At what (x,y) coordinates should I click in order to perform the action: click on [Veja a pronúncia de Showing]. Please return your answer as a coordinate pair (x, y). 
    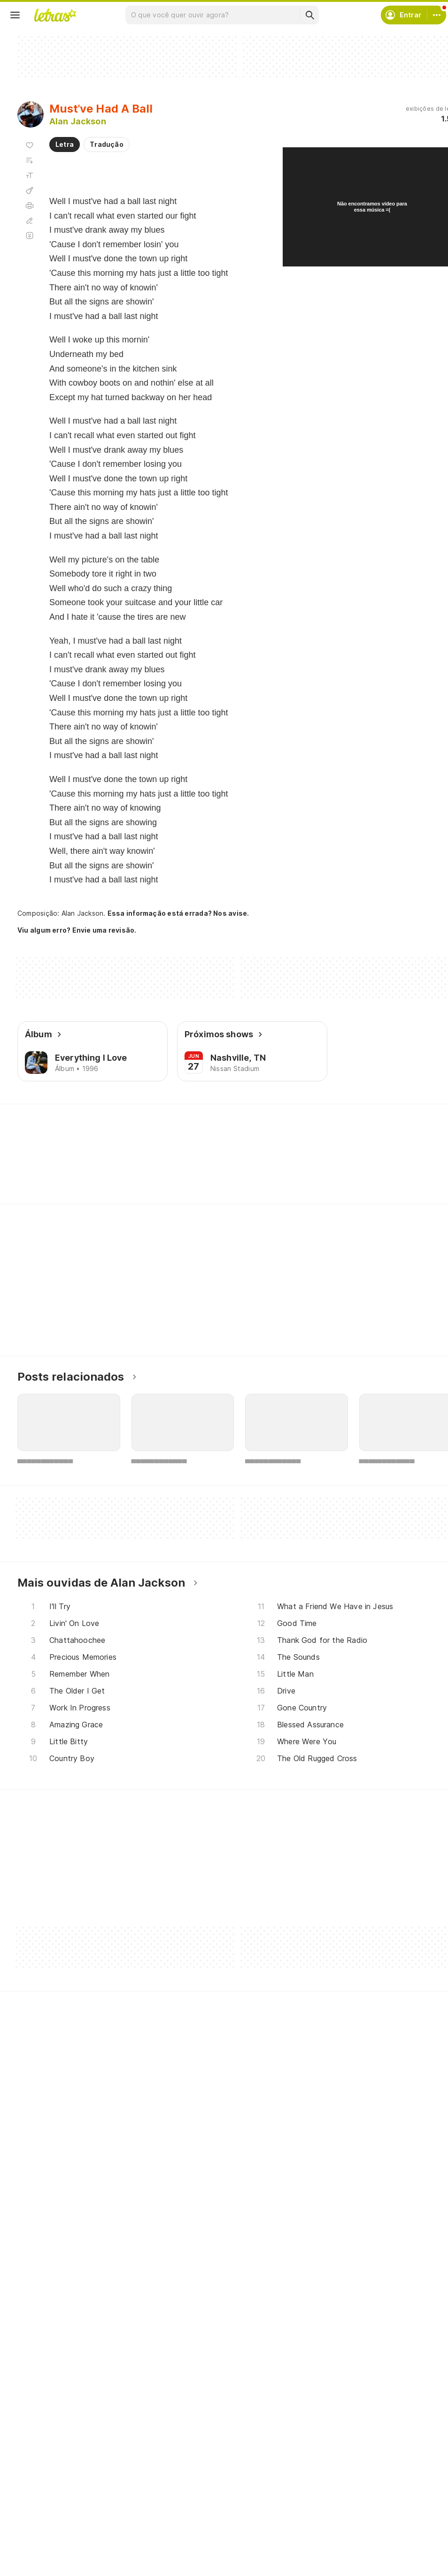
    Looking at the image, I should click on (43, 1168).